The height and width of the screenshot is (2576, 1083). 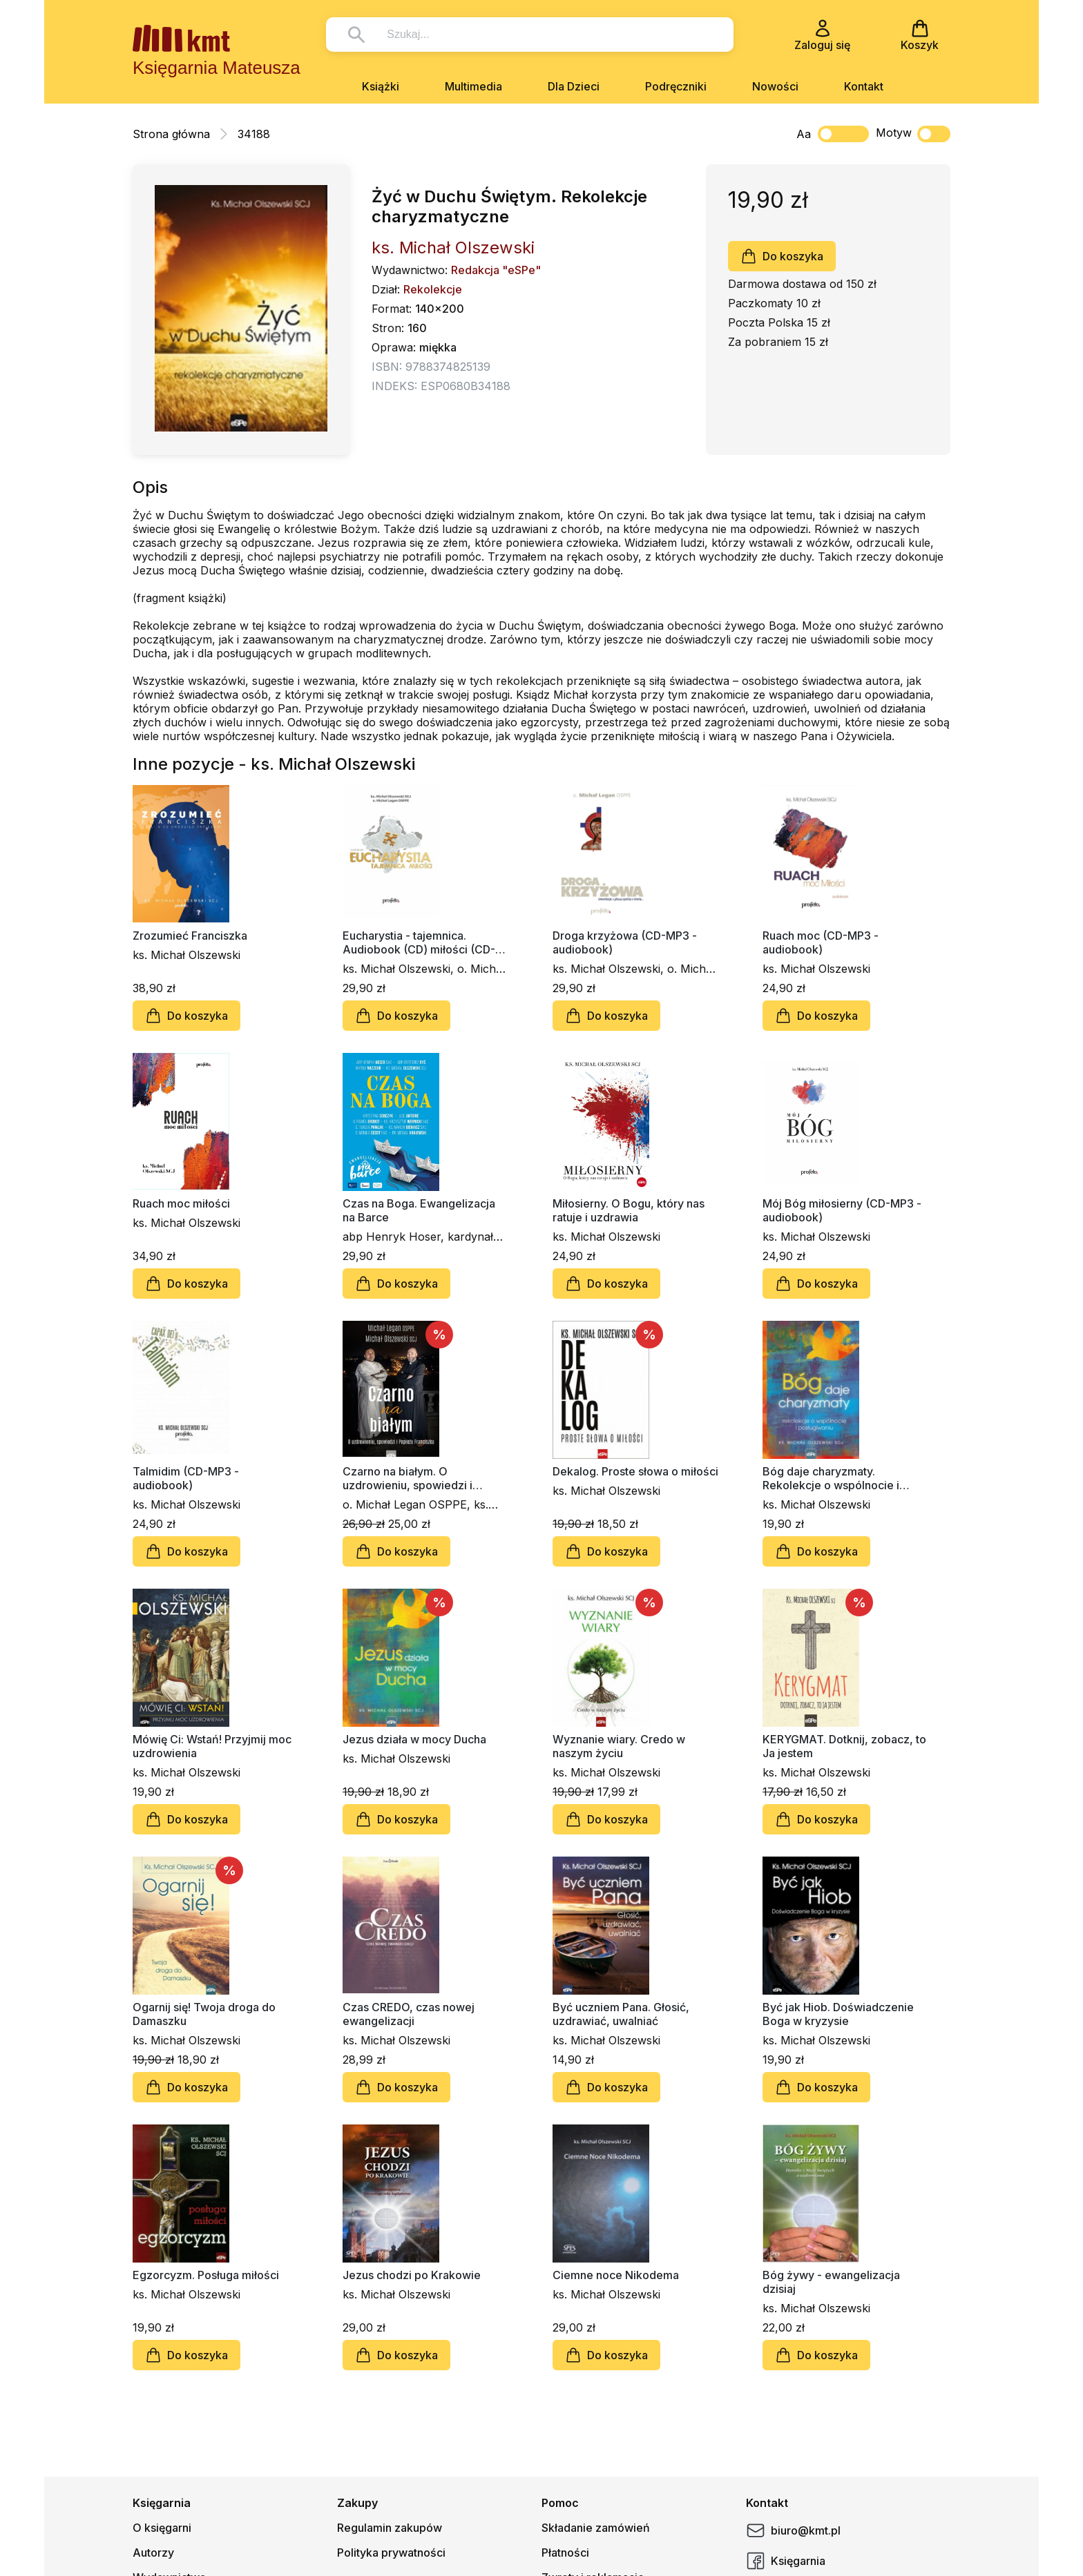 What do you see at coordinates (616, 2275) in the screenshot?
I see `Ciemne noce Nikodema` at bounding box center [616, 2275].